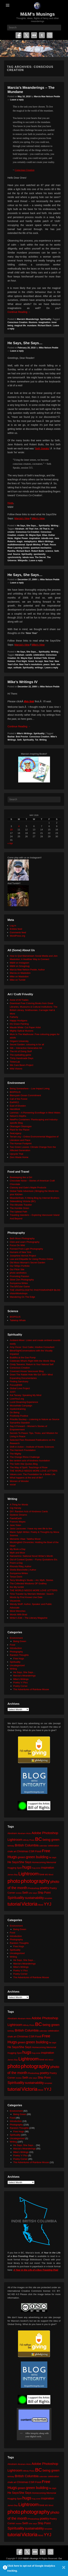 This screenshot has height=2576, width=68. What do you see at coordinates (22, 1297) in the screenshot?
I see `Wandering On The Edge` at bounding box center [22, 1297].